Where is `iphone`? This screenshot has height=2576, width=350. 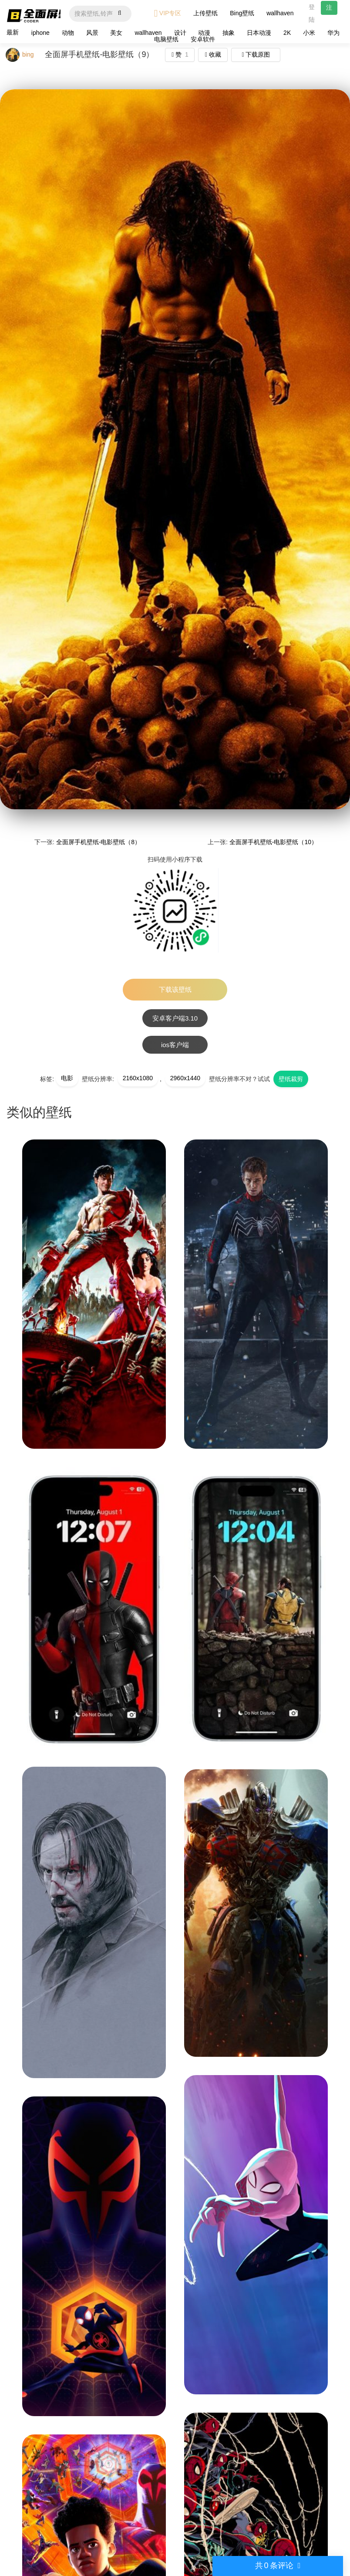 iphone is located at coordinates (40, 32).